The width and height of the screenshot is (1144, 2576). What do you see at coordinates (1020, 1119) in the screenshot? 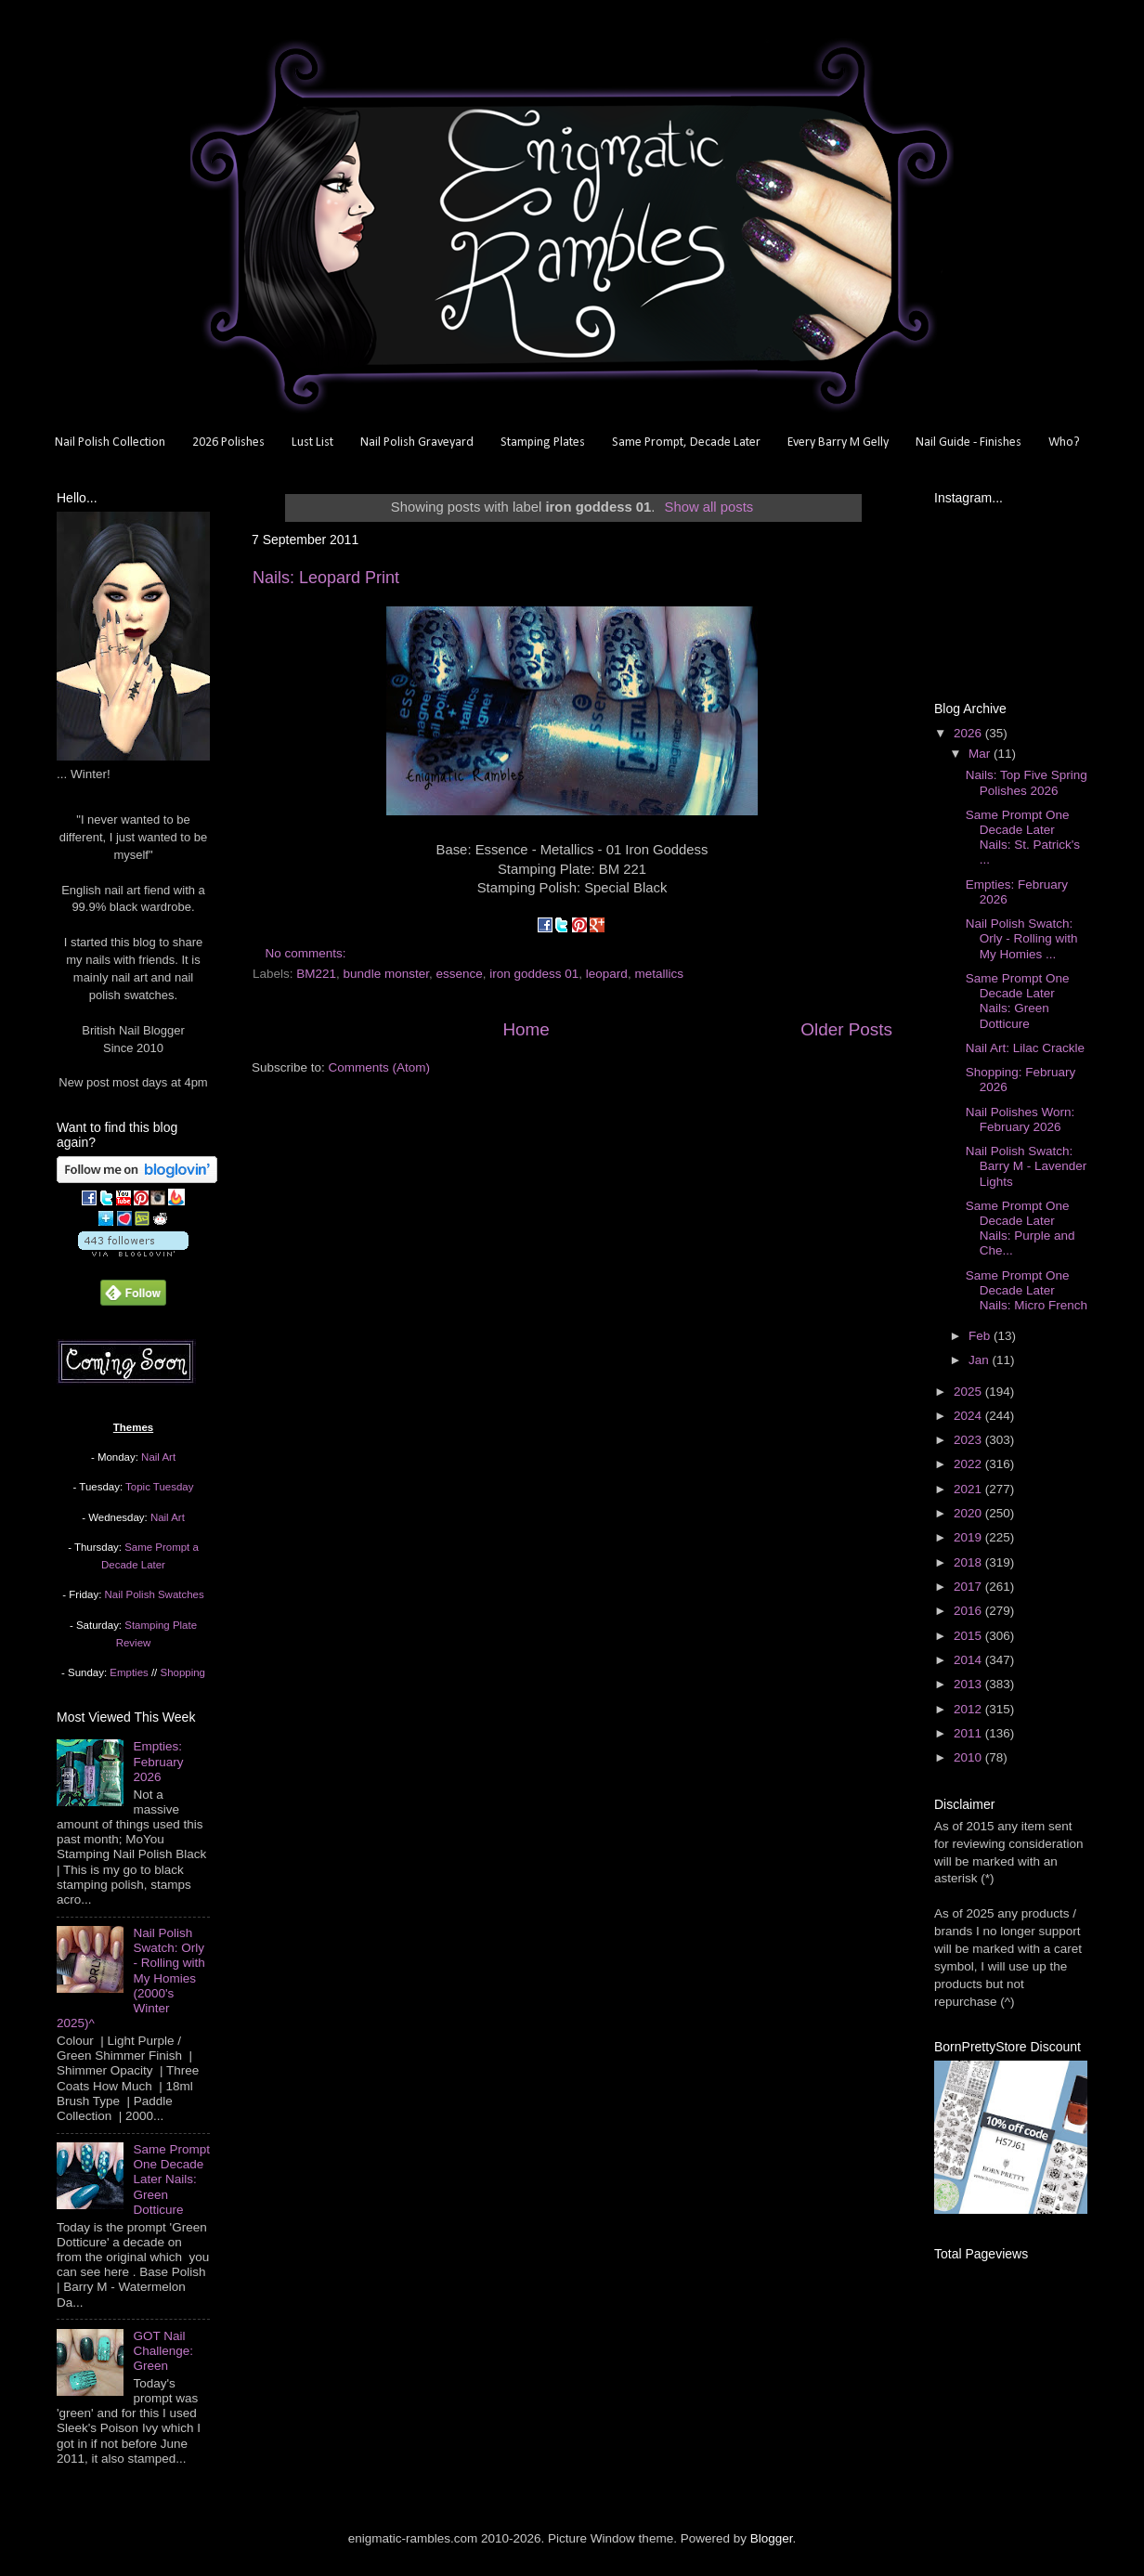
I see `Nail Polishes Worn: February 2026` at bounding box center [1020, 1119].